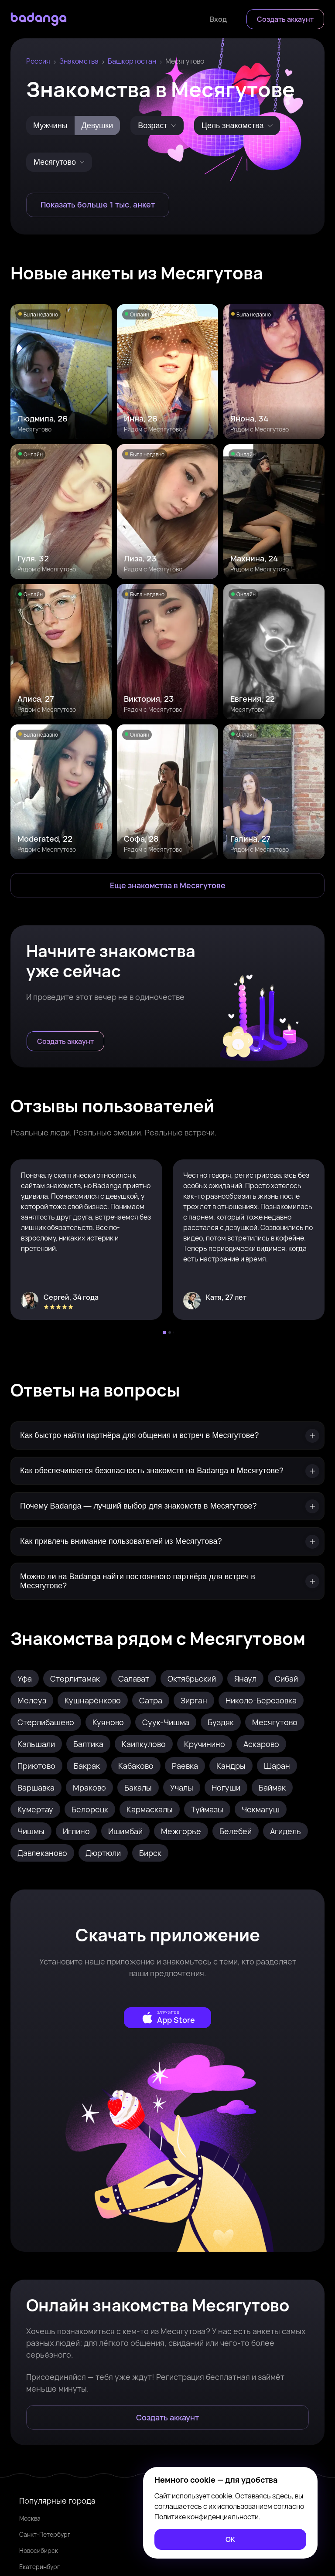 This screenshot has height=2576, width=335. What do you see at coordinates (38, 61) in the screenshot?
I see `Россия` at bounding box center [38, 61].